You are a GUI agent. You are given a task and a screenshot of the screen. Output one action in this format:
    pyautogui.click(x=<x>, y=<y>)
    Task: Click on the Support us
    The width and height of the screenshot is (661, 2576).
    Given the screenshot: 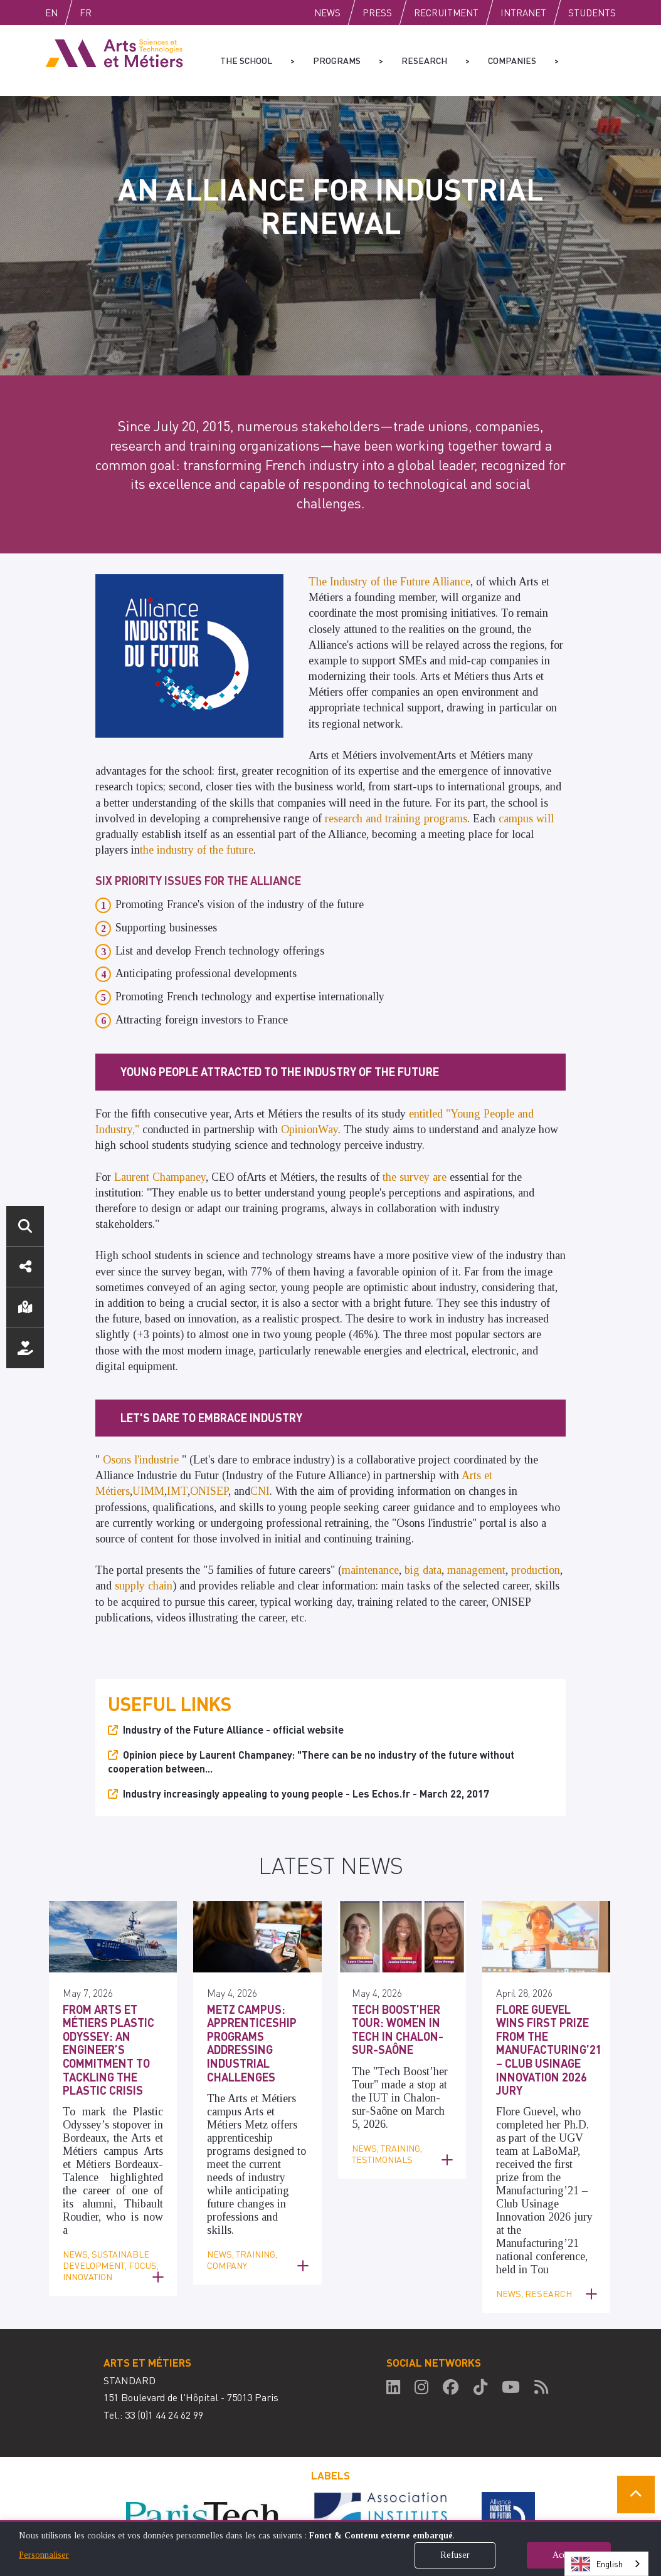 What is the action you would take?
    pyautogui.click(x=25, y=1348)
    